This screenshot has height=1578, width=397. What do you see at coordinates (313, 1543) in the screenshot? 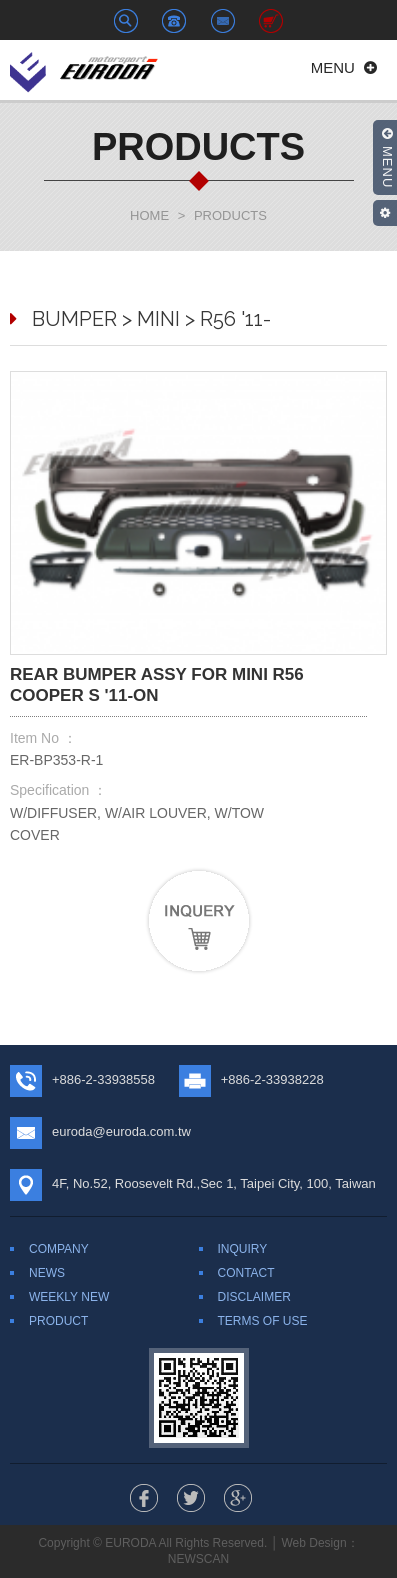
I see `Web Design` at bounding box center [313, 1543].